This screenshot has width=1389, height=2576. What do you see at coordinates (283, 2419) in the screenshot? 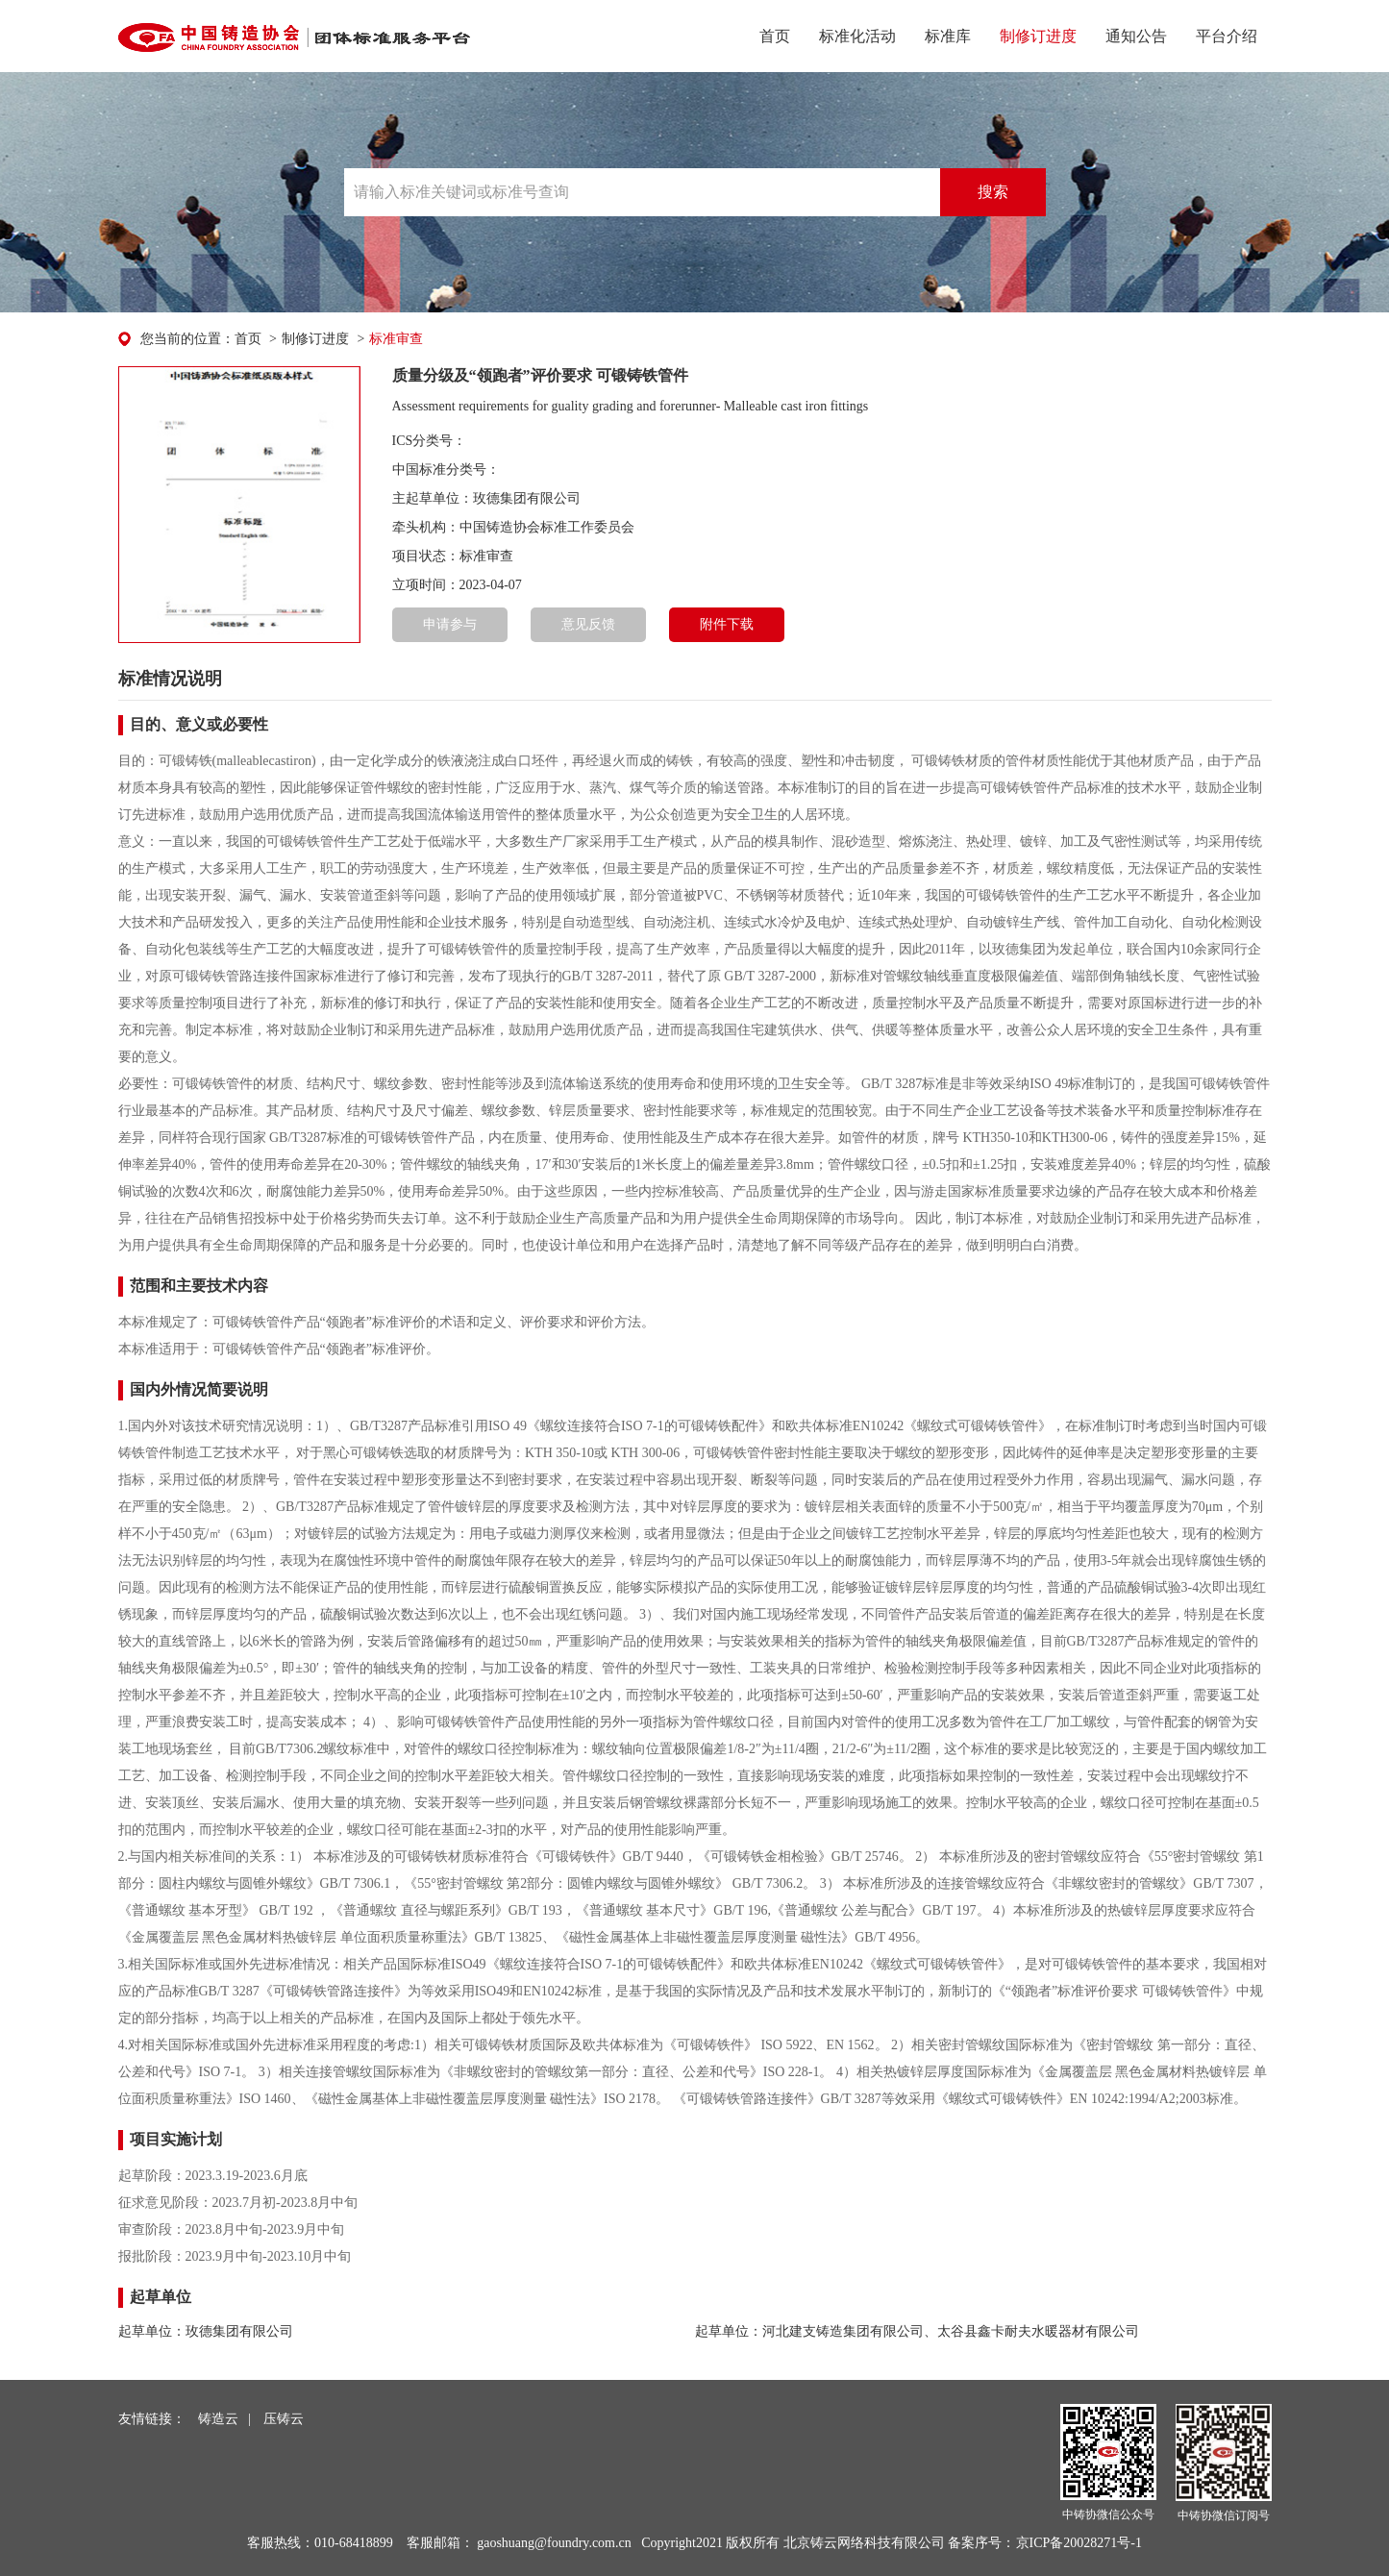
I see `压铸云` at bounding box center [283, 2419].